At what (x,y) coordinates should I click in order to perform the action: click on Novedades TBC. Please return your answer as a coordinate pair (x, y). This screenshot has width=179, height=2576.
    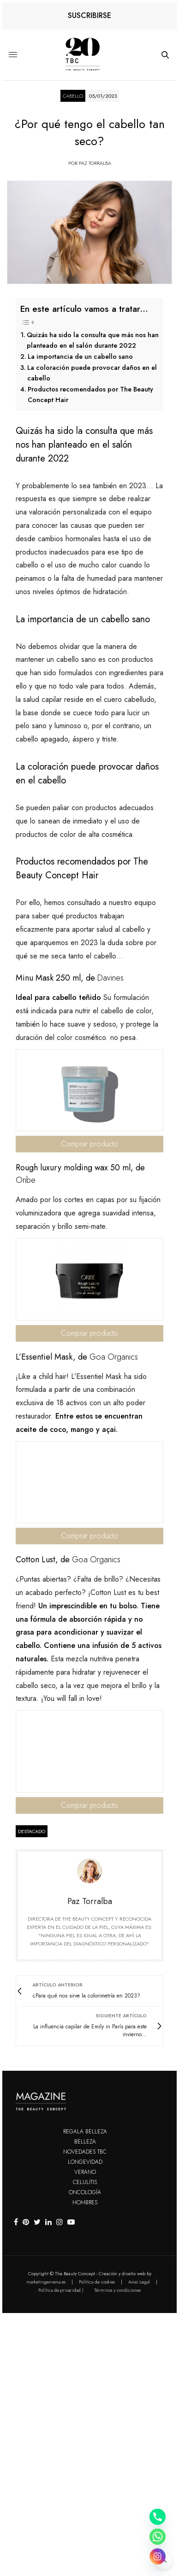
    Looking at the image, I should click on (85, 2152).